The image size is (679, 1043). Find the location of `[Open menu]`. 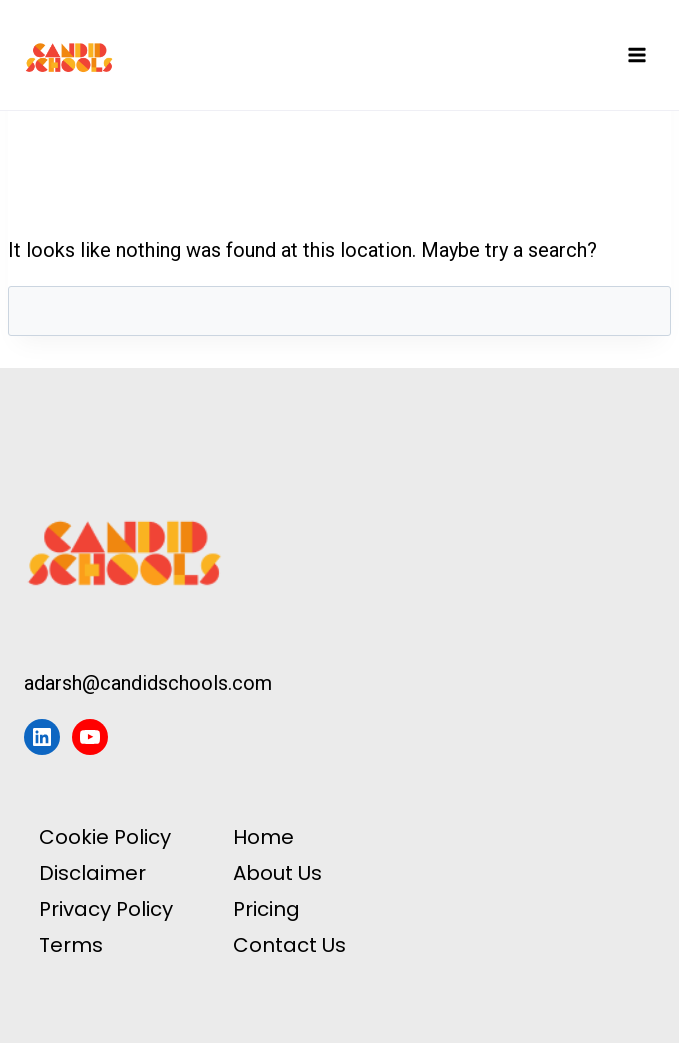

[Open menu] is located at coordinates (636, 54).